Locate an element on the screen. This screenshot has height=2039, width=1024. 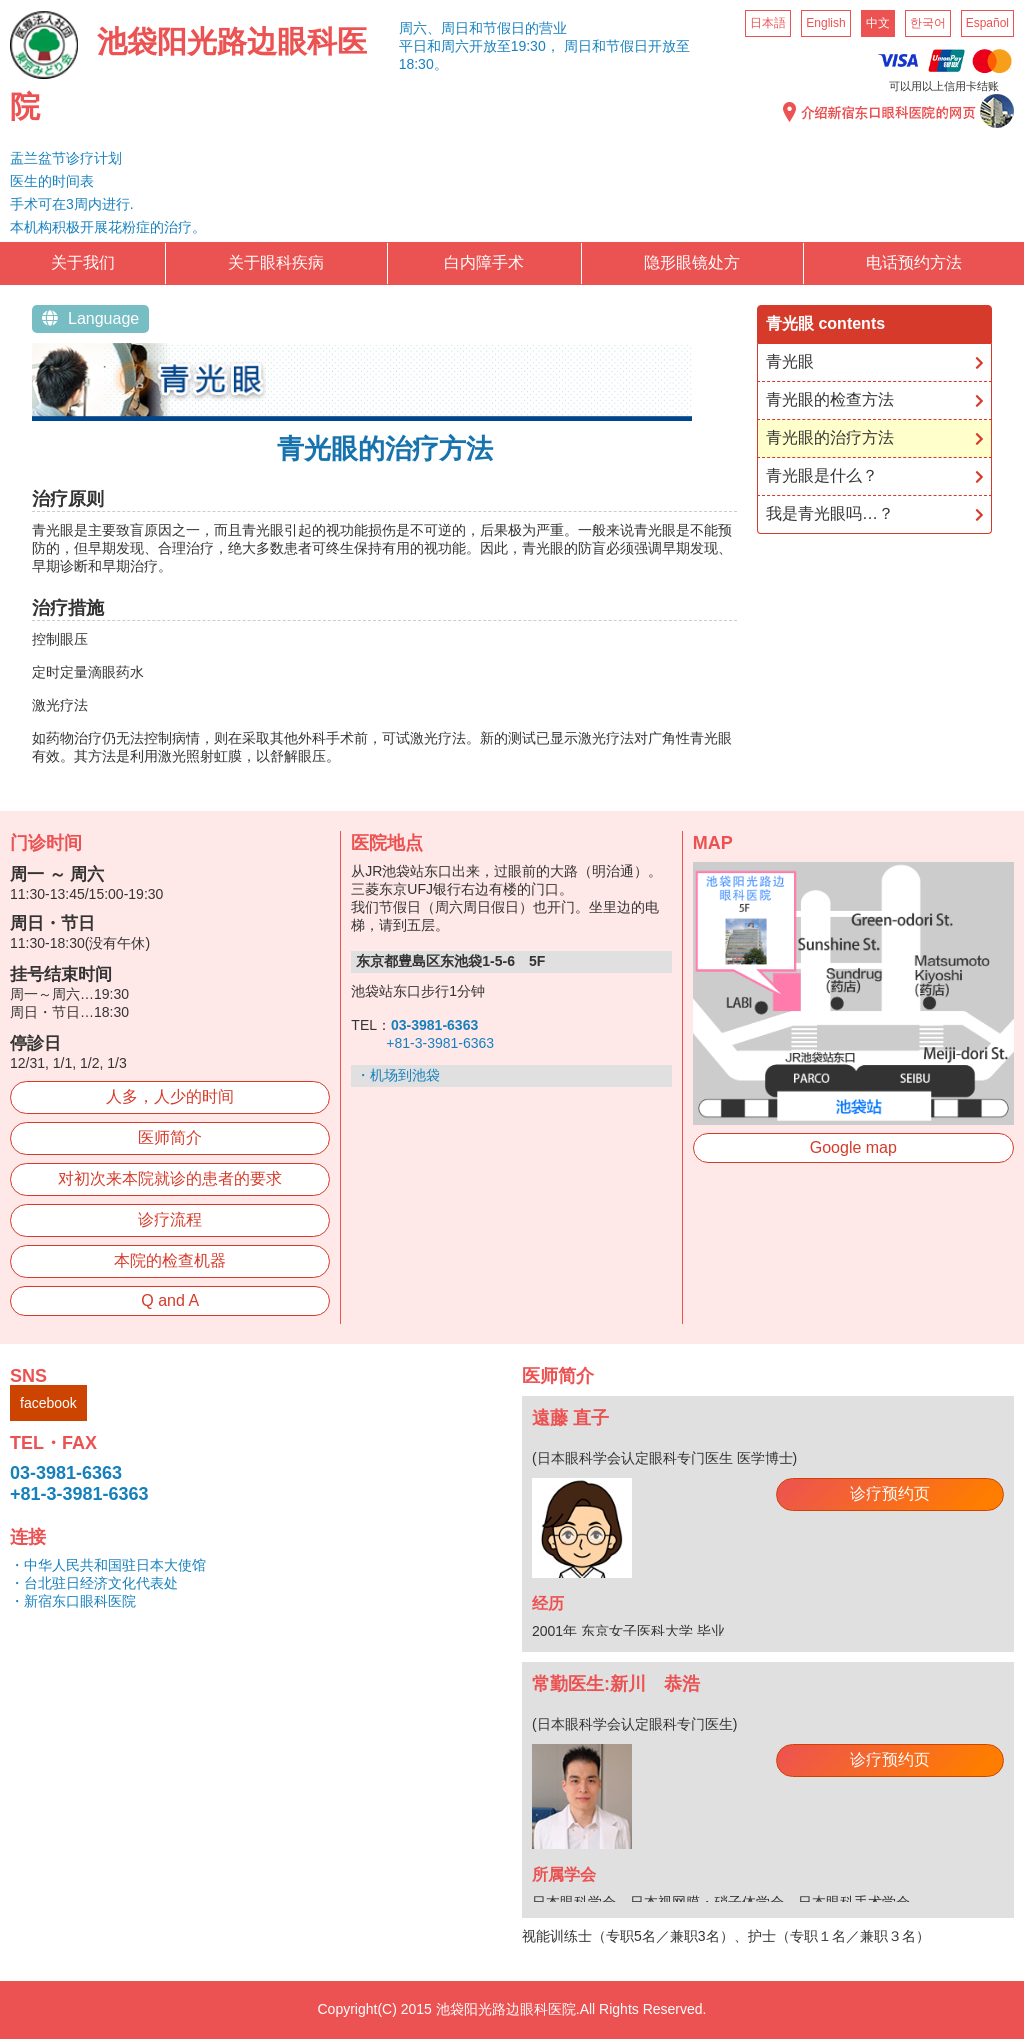
周日和节假日的营业 is located at coordinates (504, 28).